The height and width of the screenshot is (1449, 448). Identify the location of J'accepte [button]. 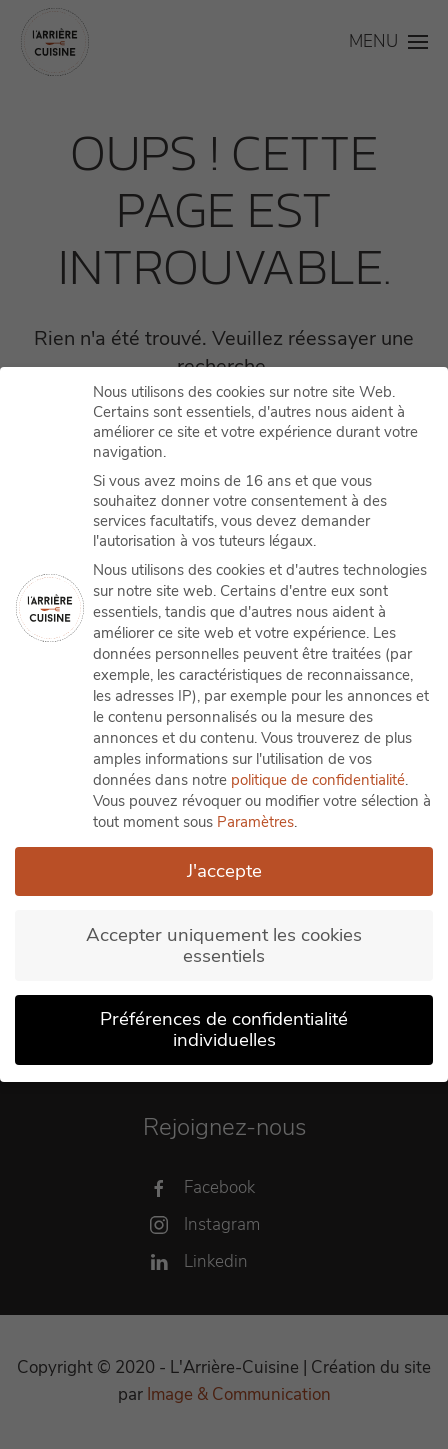
(224, 871).